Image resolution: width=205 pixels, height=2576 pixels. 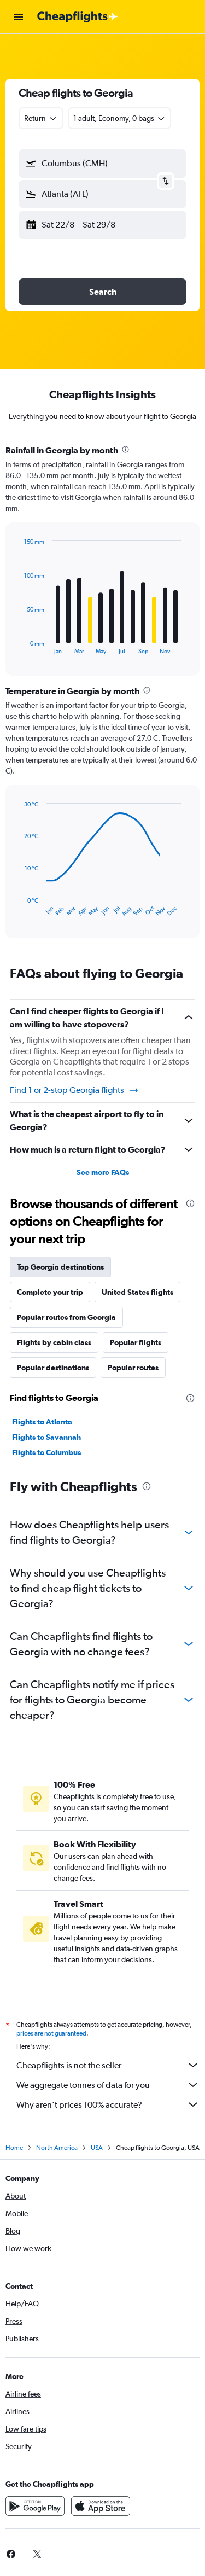 What do you see at coordinates (51, 2033) in the screenshot?
I see `prices are not guaranteed` at bounding box center [51, 2033].